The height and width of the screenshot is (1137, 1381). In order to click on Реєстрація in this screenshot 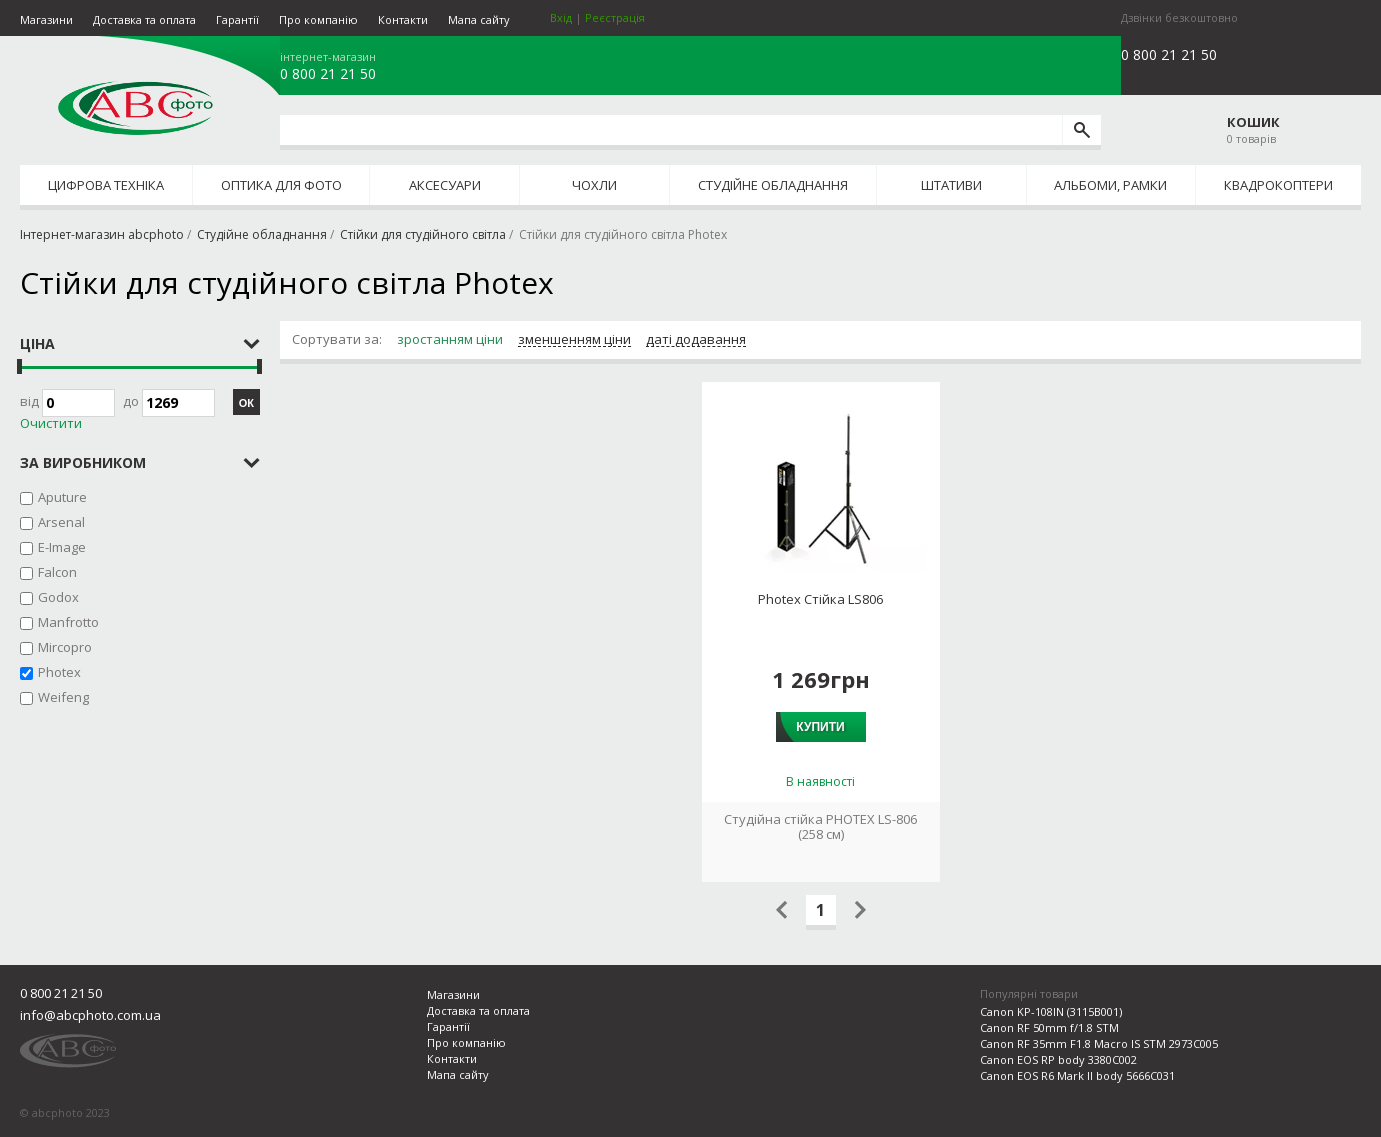, I will do `click(615, 17)`.